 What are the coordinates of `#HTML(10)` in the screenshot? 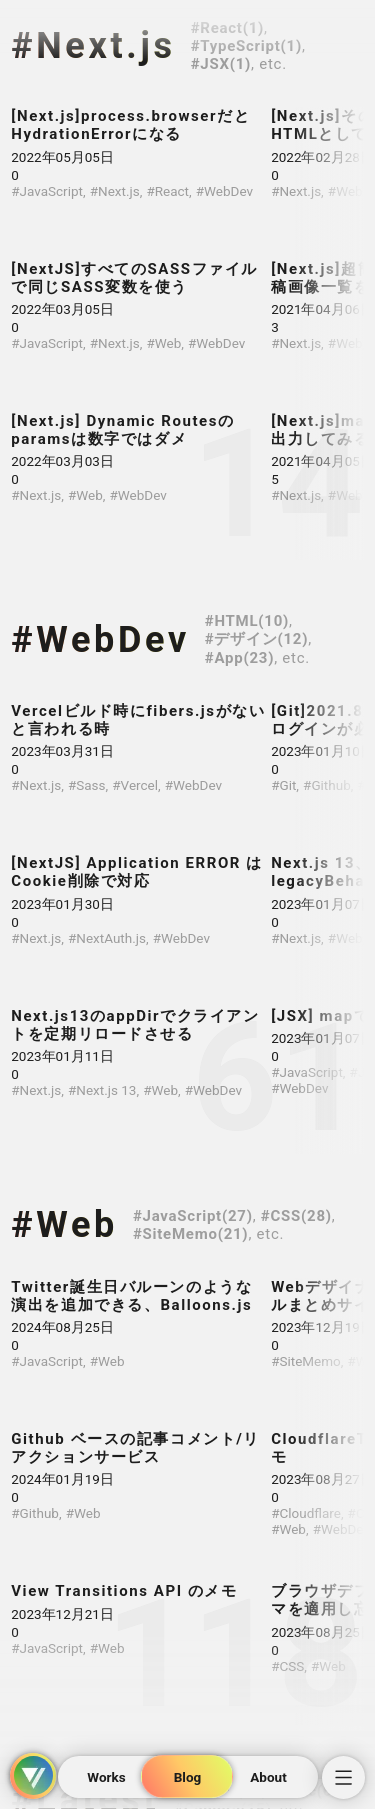 It's located at (247, 621).